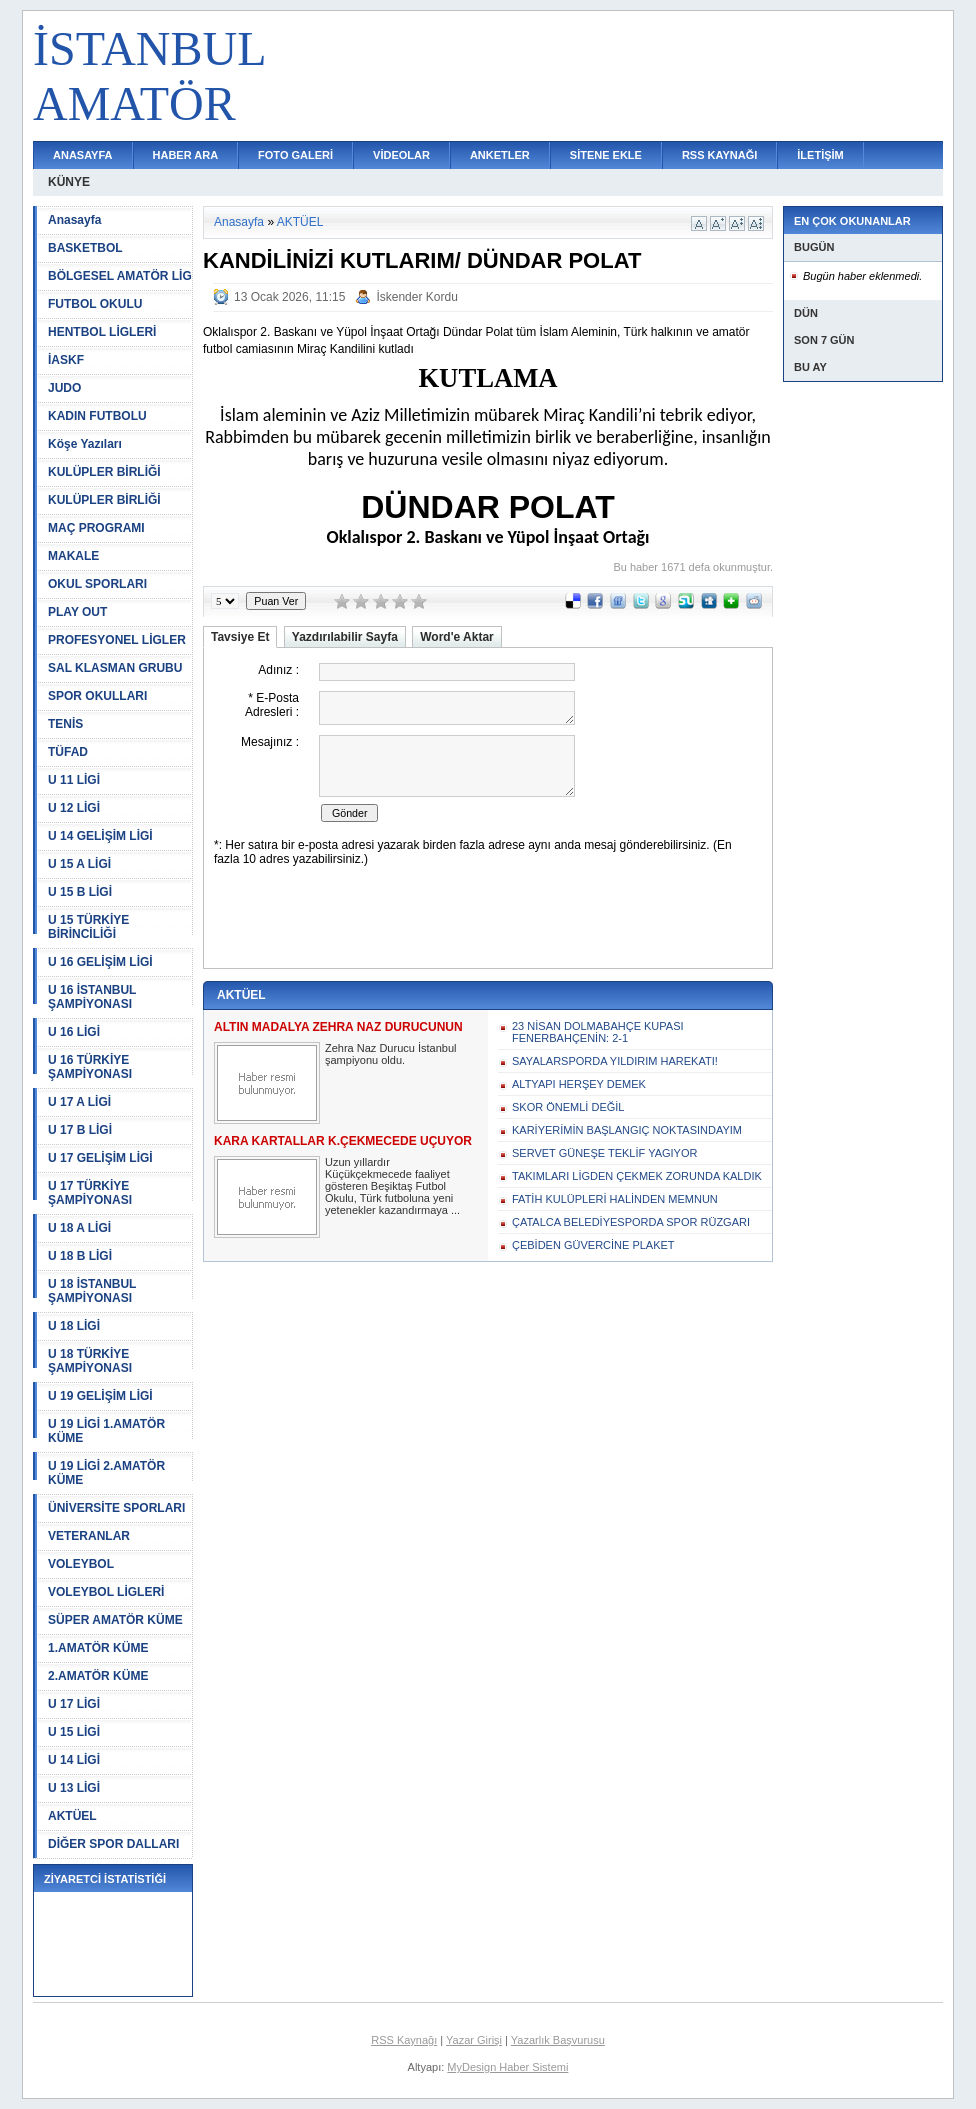 The image size is (976, 2109). Describe the element at coordinates (92, 997) in the screenshot. I see `U 16 İSTANBUL ŞAMPİYONASI` at that location.